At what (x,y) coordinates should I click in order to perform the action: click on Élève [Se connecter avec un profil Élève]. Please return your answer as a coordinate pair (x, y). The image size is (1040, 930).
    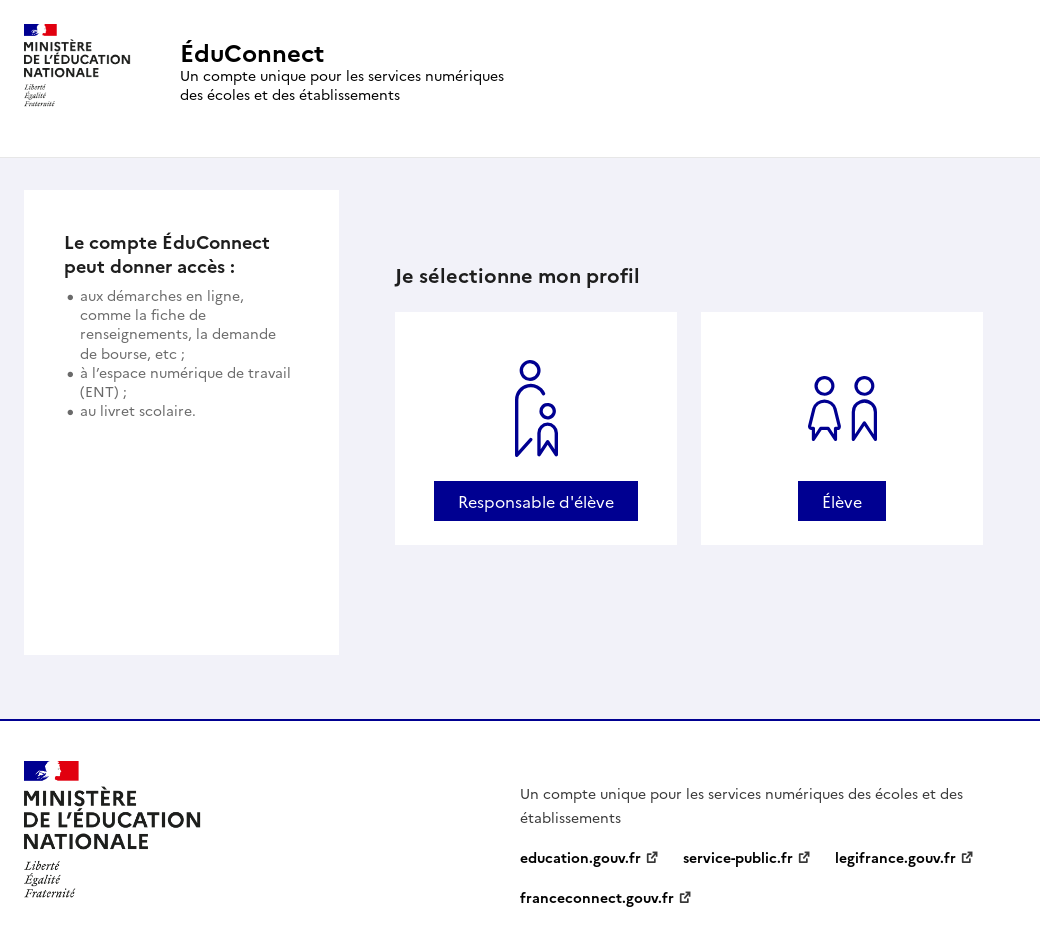
    Looking at the image, I should click on (842, 501).